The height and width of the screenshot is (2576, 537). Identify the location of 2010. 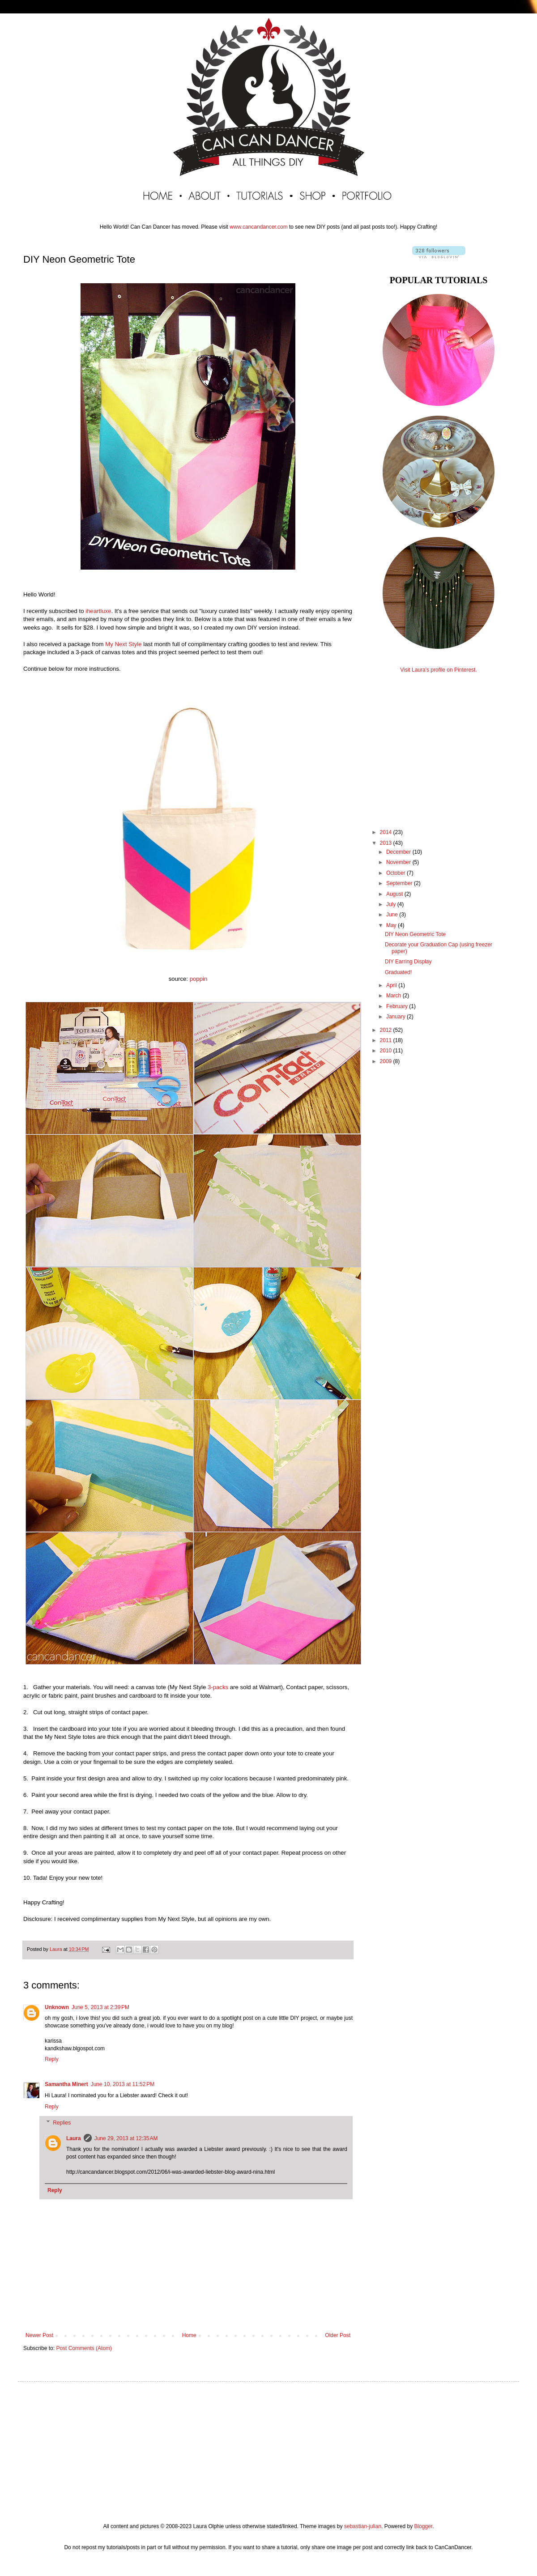
(386, 1050).